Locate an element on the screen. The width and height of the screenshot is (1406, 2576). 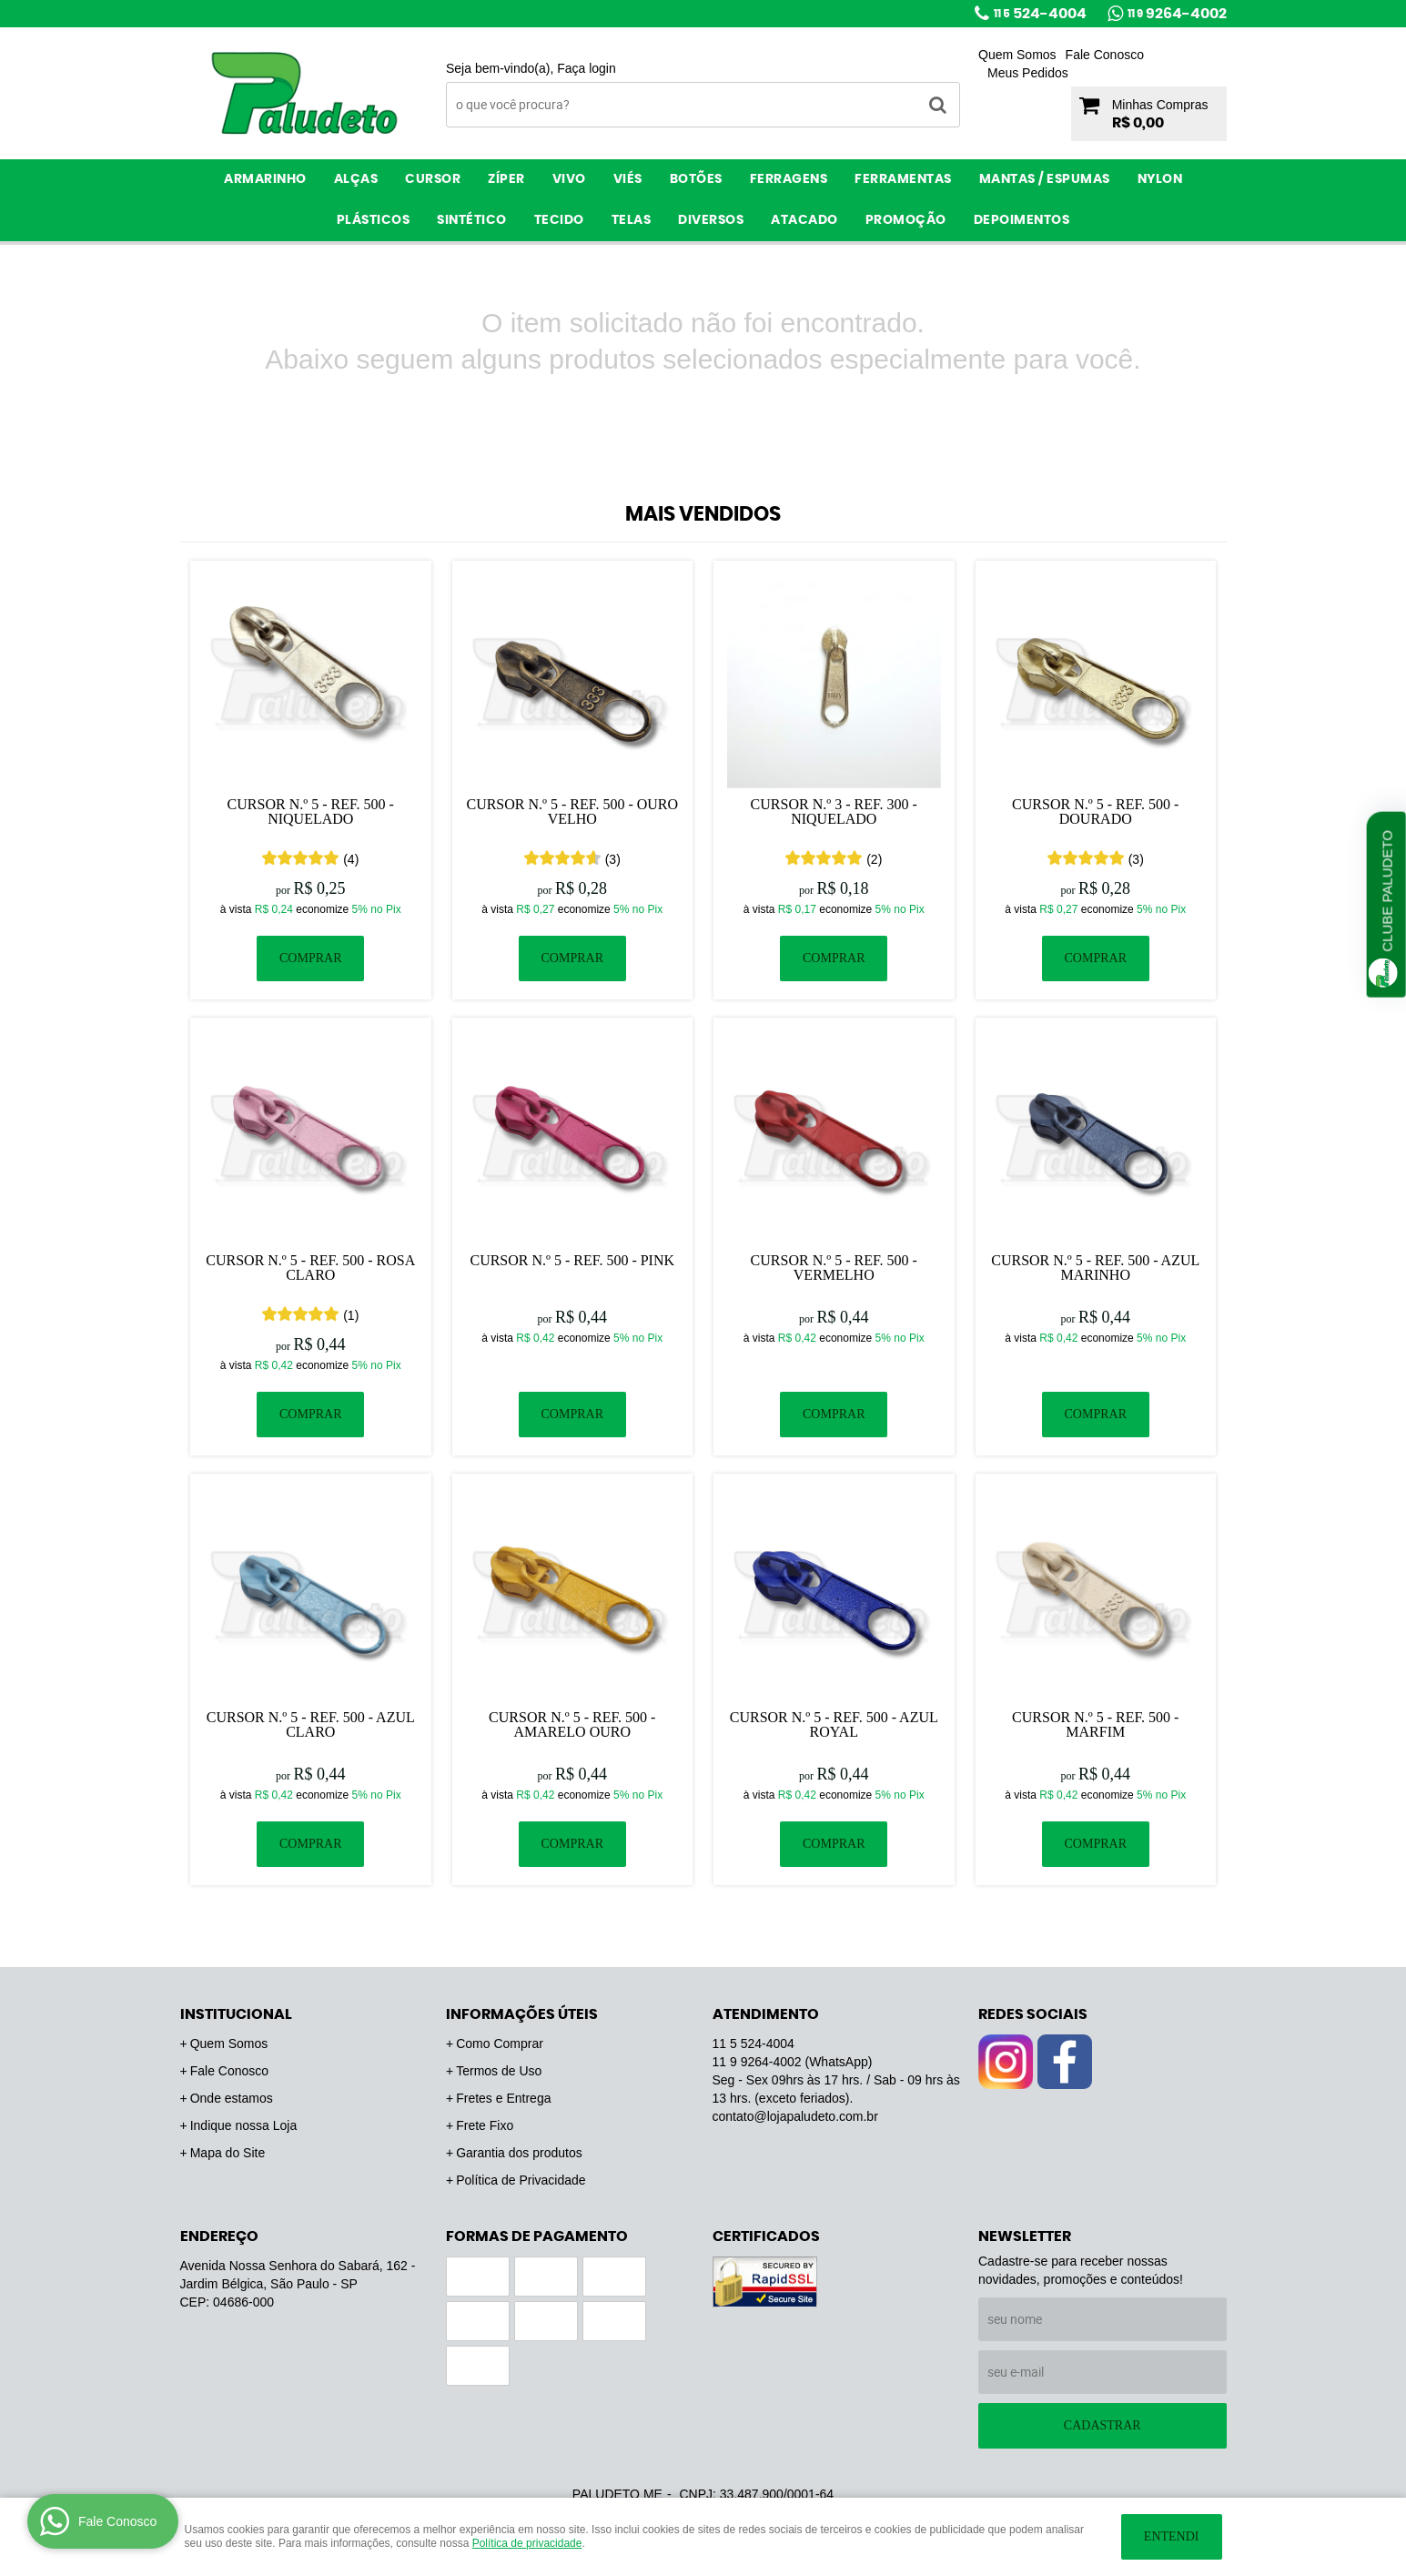
Institucional is located at coordinates (236, 2014).